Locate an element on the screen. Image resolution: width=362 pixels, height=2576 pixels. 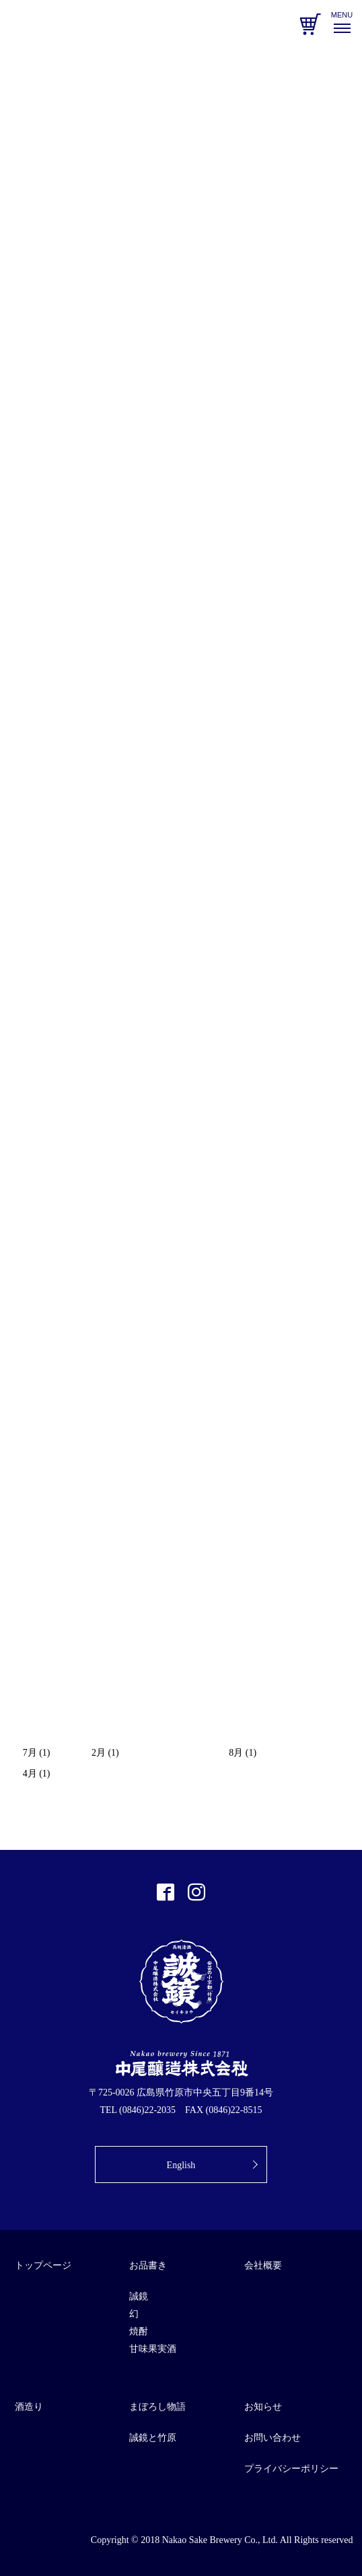
誠鏡と竹原 is located at coordinates (152, 2438).